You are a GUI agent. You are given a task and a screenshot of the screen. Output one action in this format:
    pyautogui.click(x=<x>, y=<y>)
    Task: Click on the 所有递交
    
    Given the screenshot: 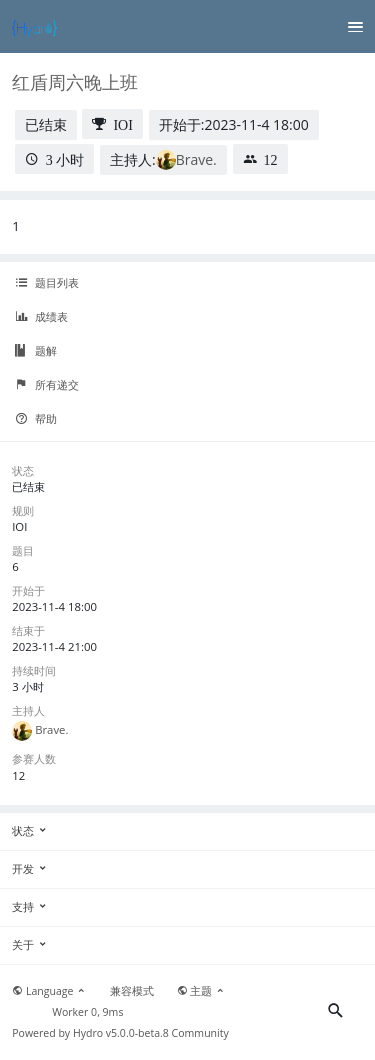 What is the action you would take?
    pyautogui.click(x=47, y=385)
    